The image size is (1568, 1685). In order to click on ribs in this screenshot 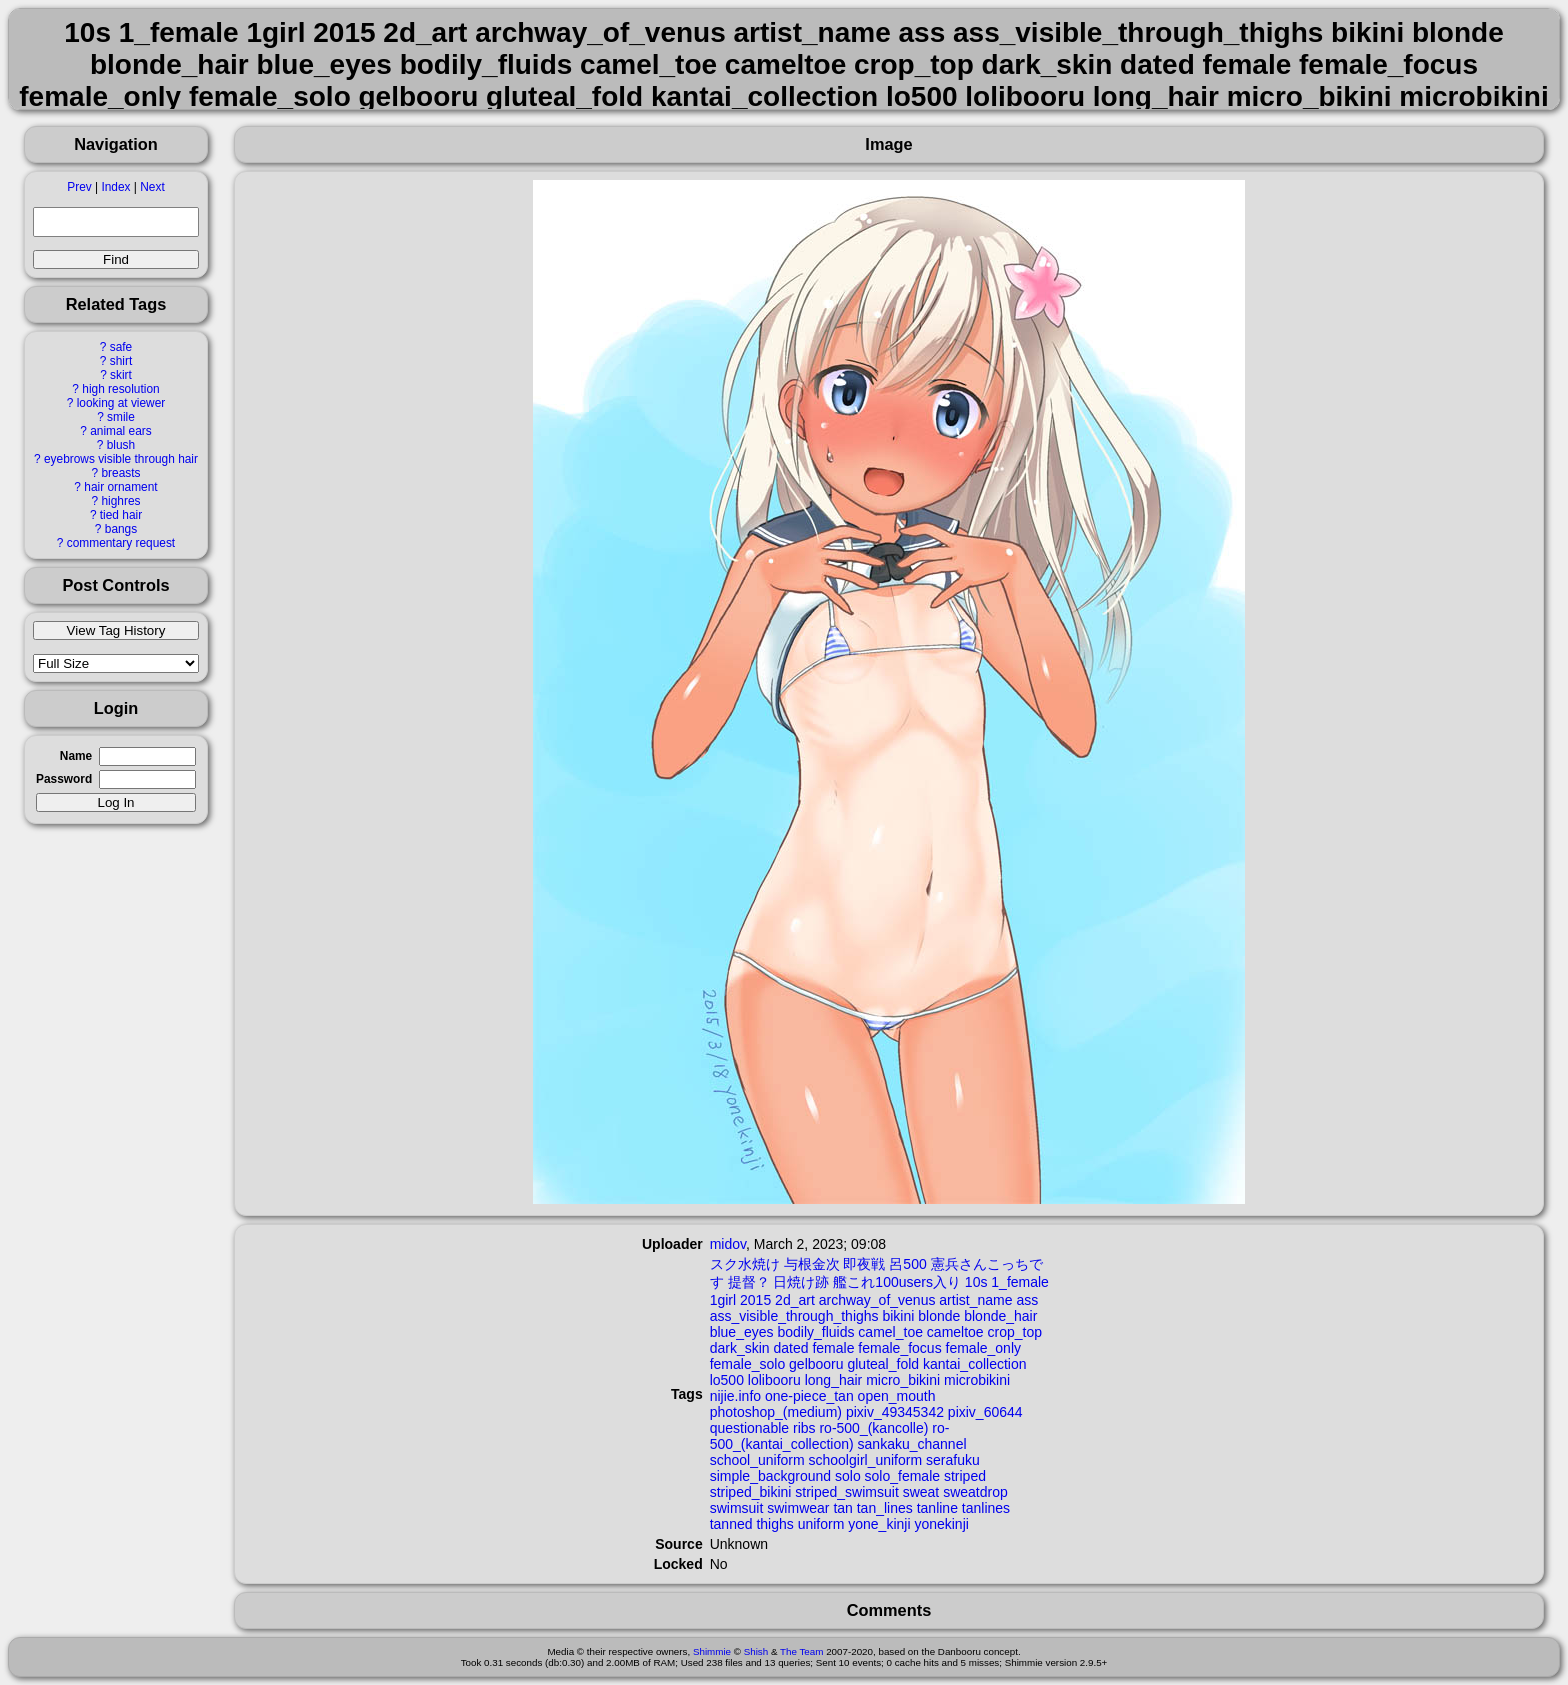, I will do `click(804, 1428)`.